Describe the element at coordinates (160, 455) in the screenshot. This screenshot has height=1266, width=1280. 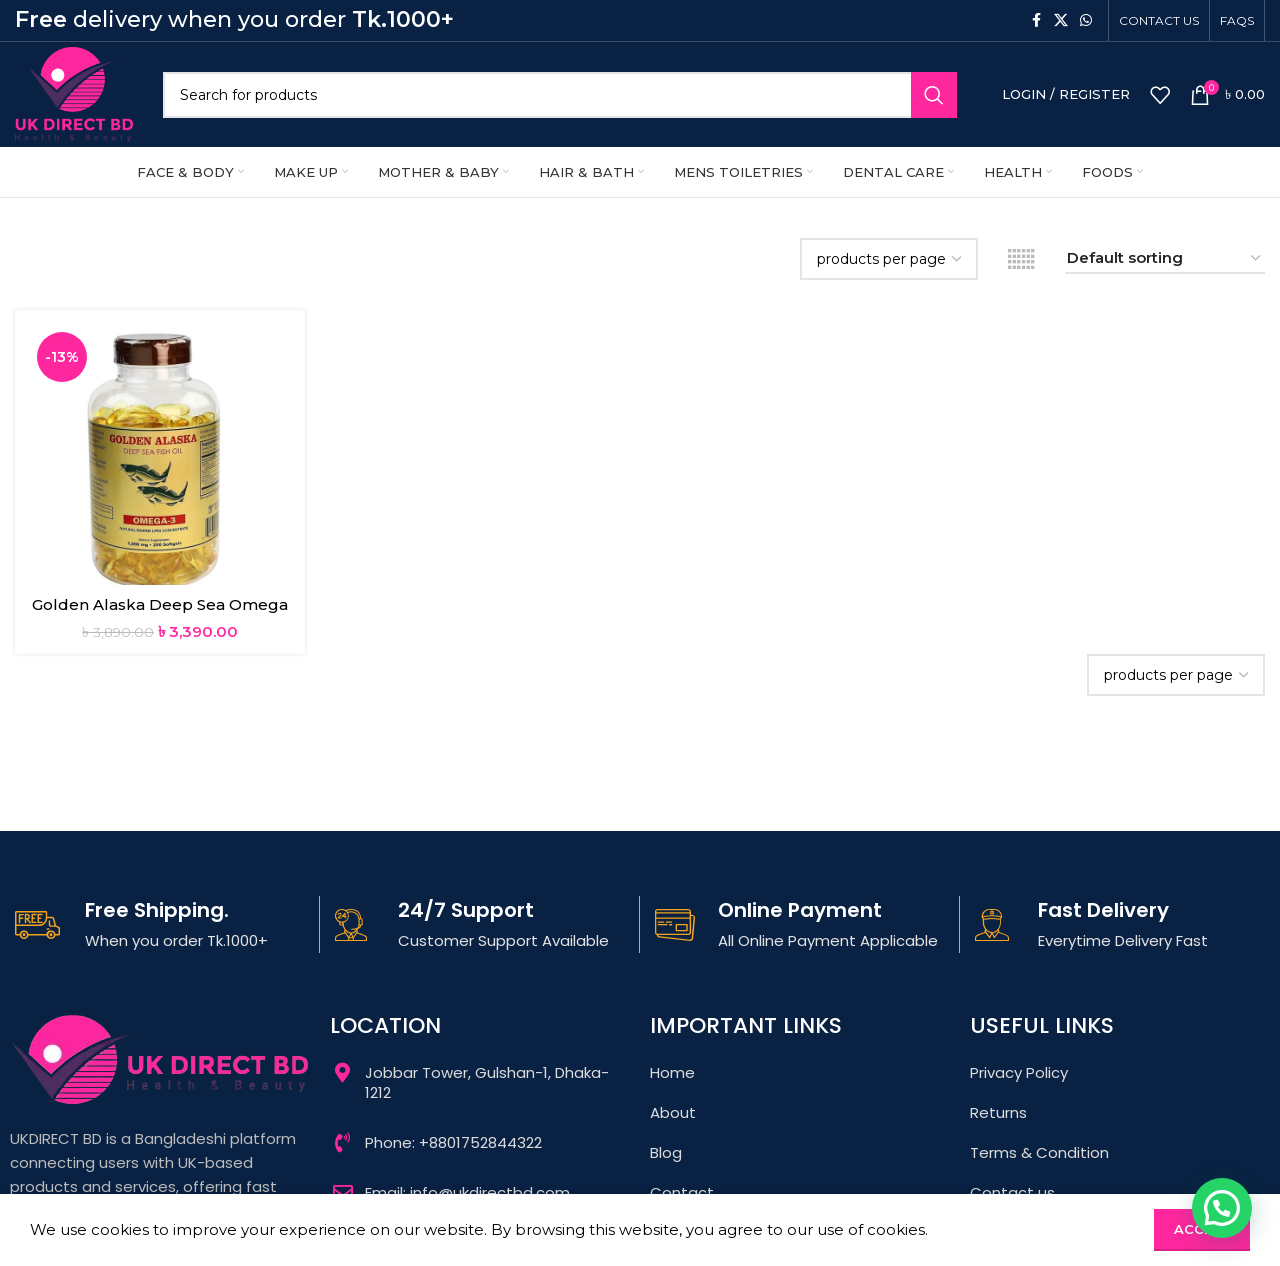
I see `[Golden Alaska Deep Sea Omega 3 Fish Oil 1000mg 200Softgels]` at that location.